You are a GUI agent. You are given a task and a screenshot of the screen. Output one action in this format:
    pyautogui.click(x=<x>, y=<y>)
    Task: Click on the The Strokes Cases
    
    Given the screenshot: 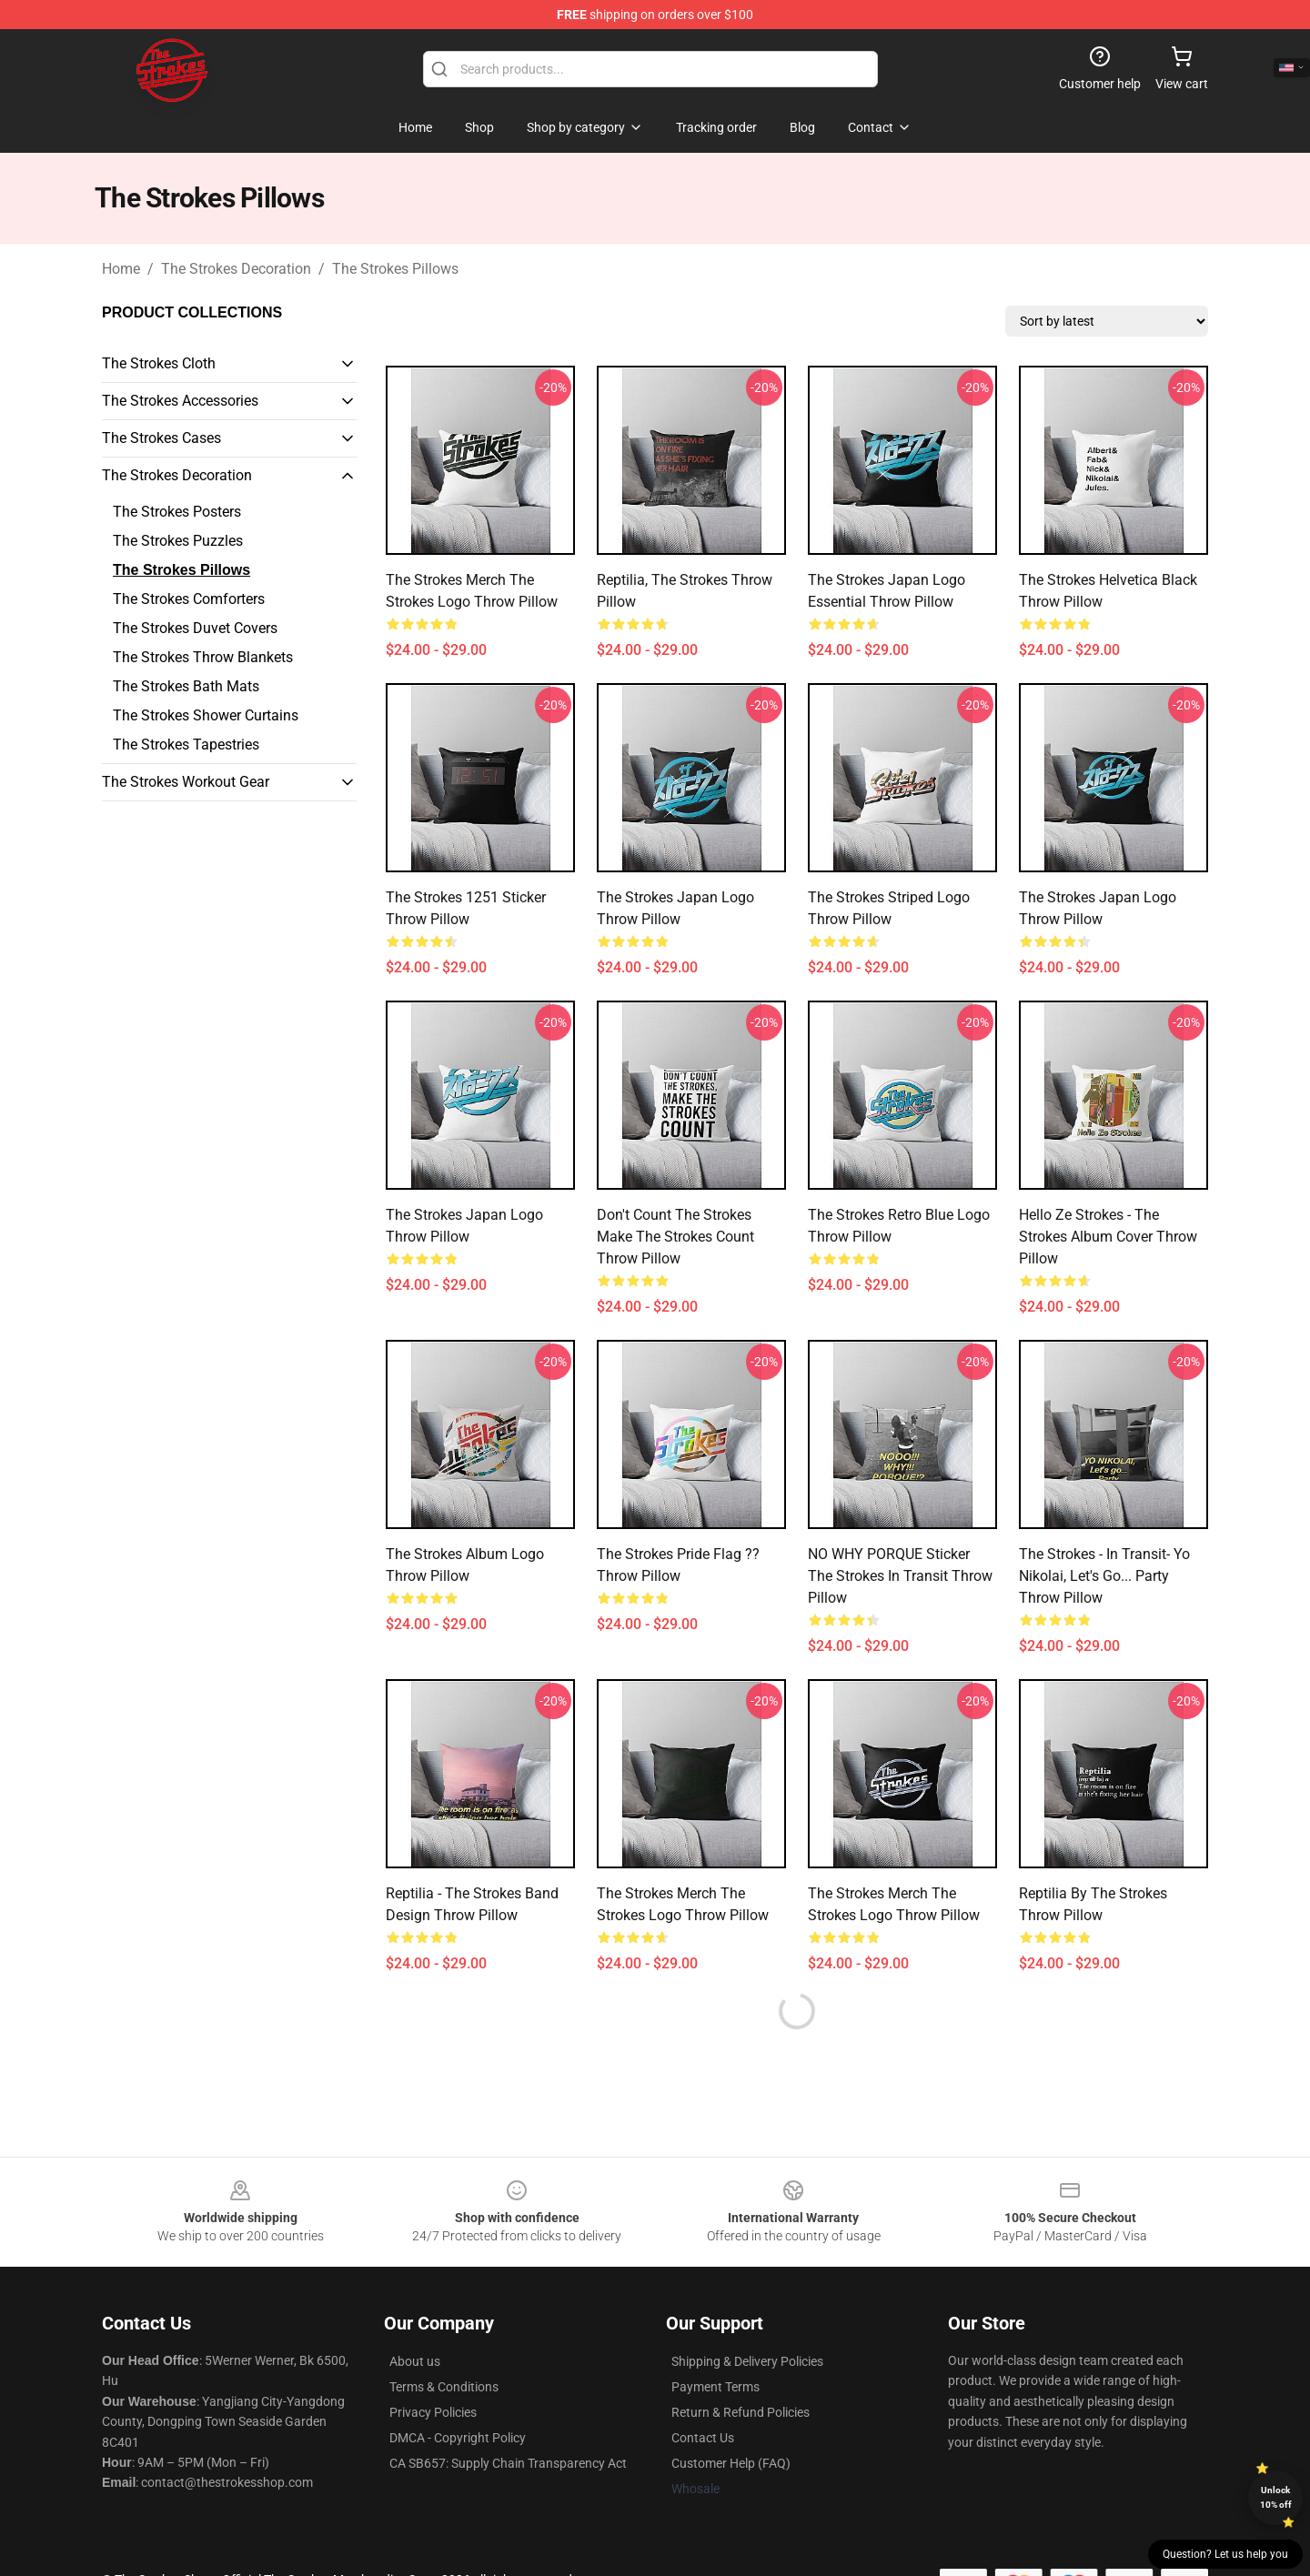 What is the action you would take?
    pyautogui.click(x=161, y=438)
    